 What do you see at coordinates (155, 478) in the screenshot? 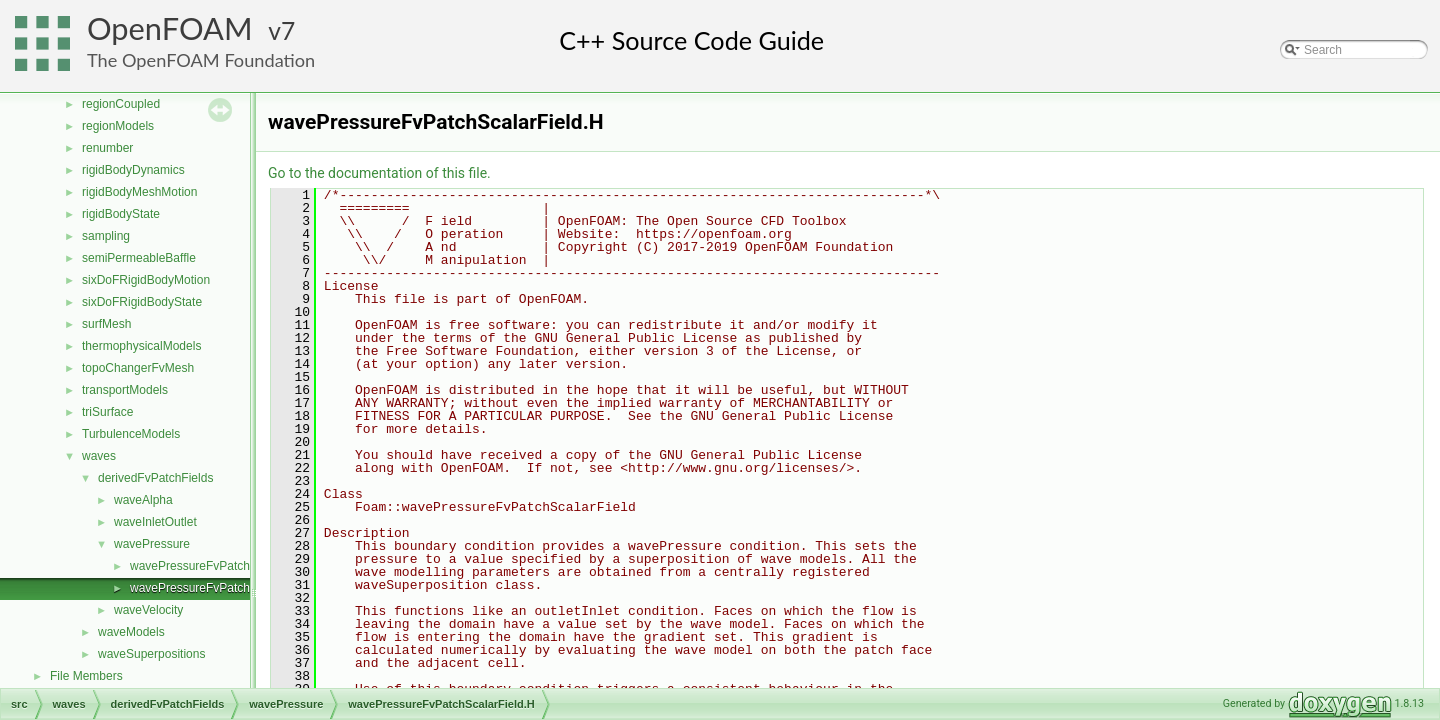
I see `derivedFvPatchFields` at bounding box center [155, 478].